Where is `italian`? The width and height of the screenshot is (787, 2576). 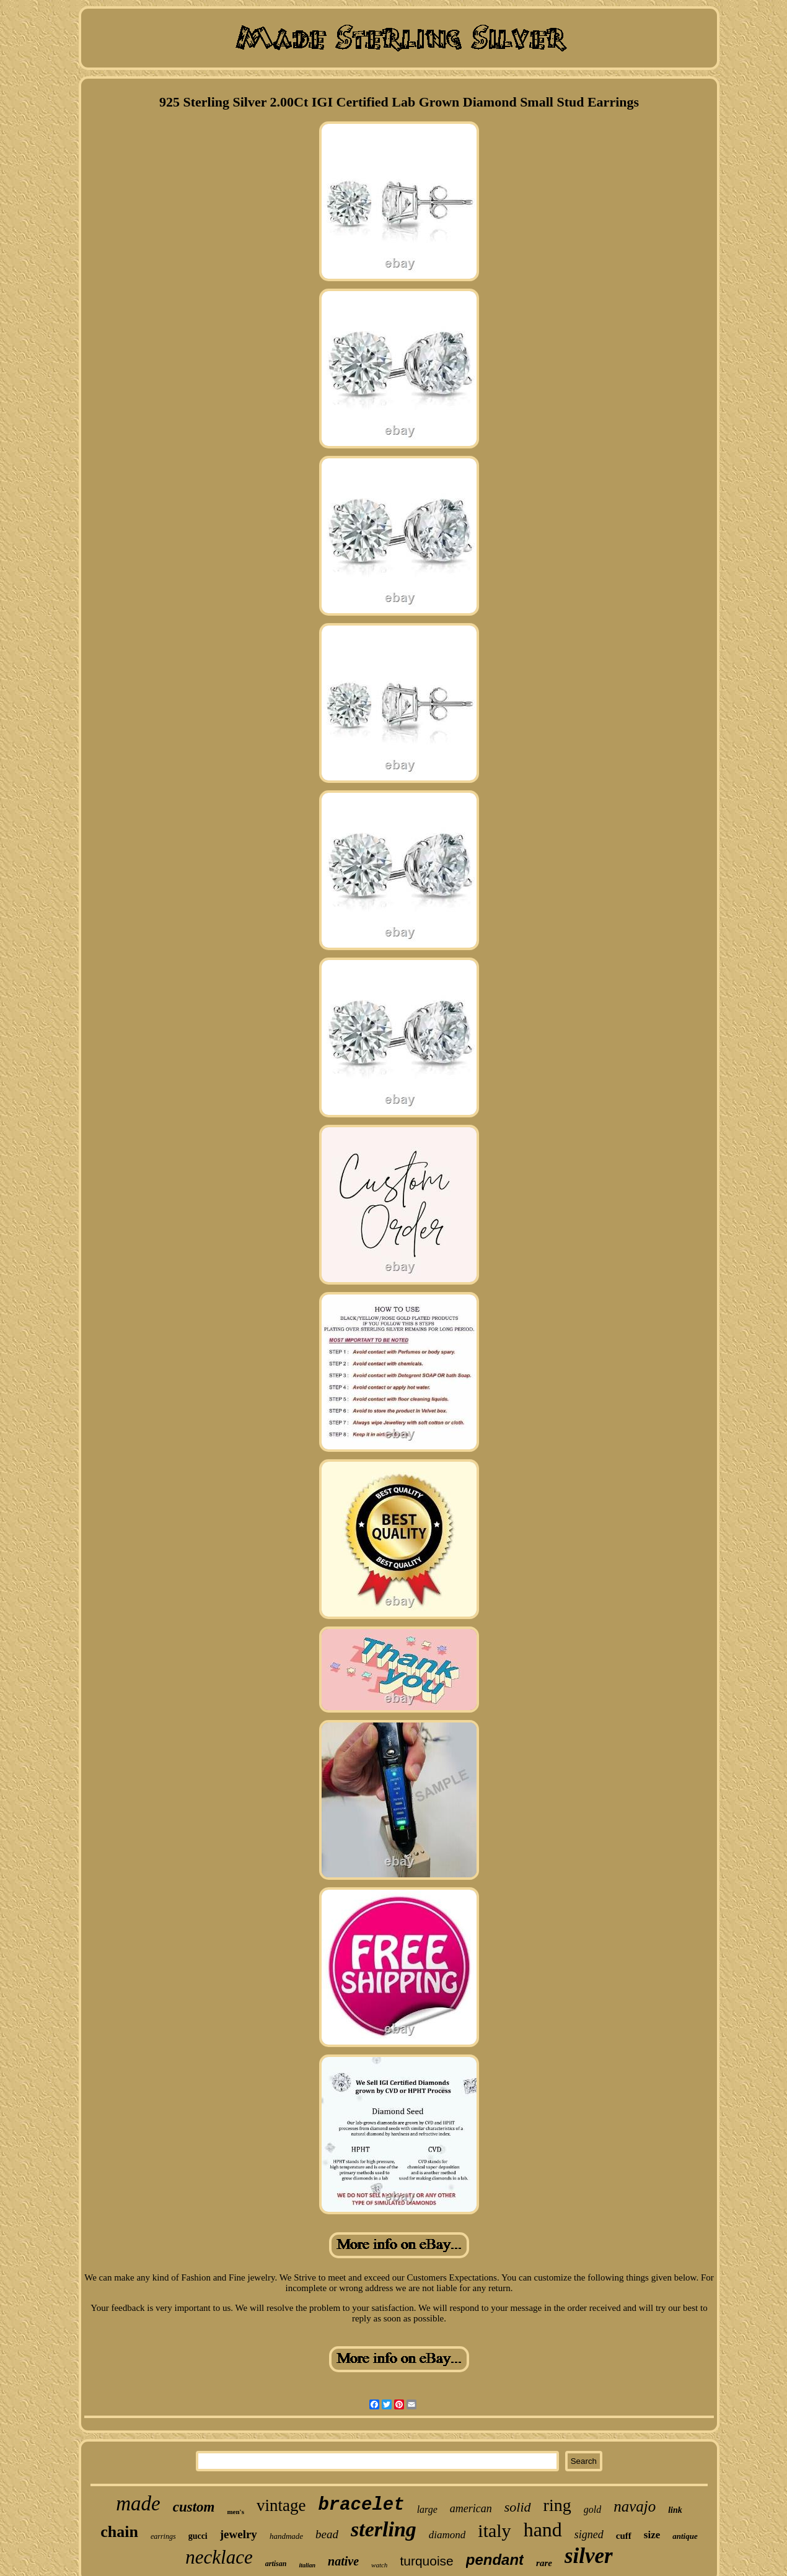 italian is located at coordinates (307, 2565).